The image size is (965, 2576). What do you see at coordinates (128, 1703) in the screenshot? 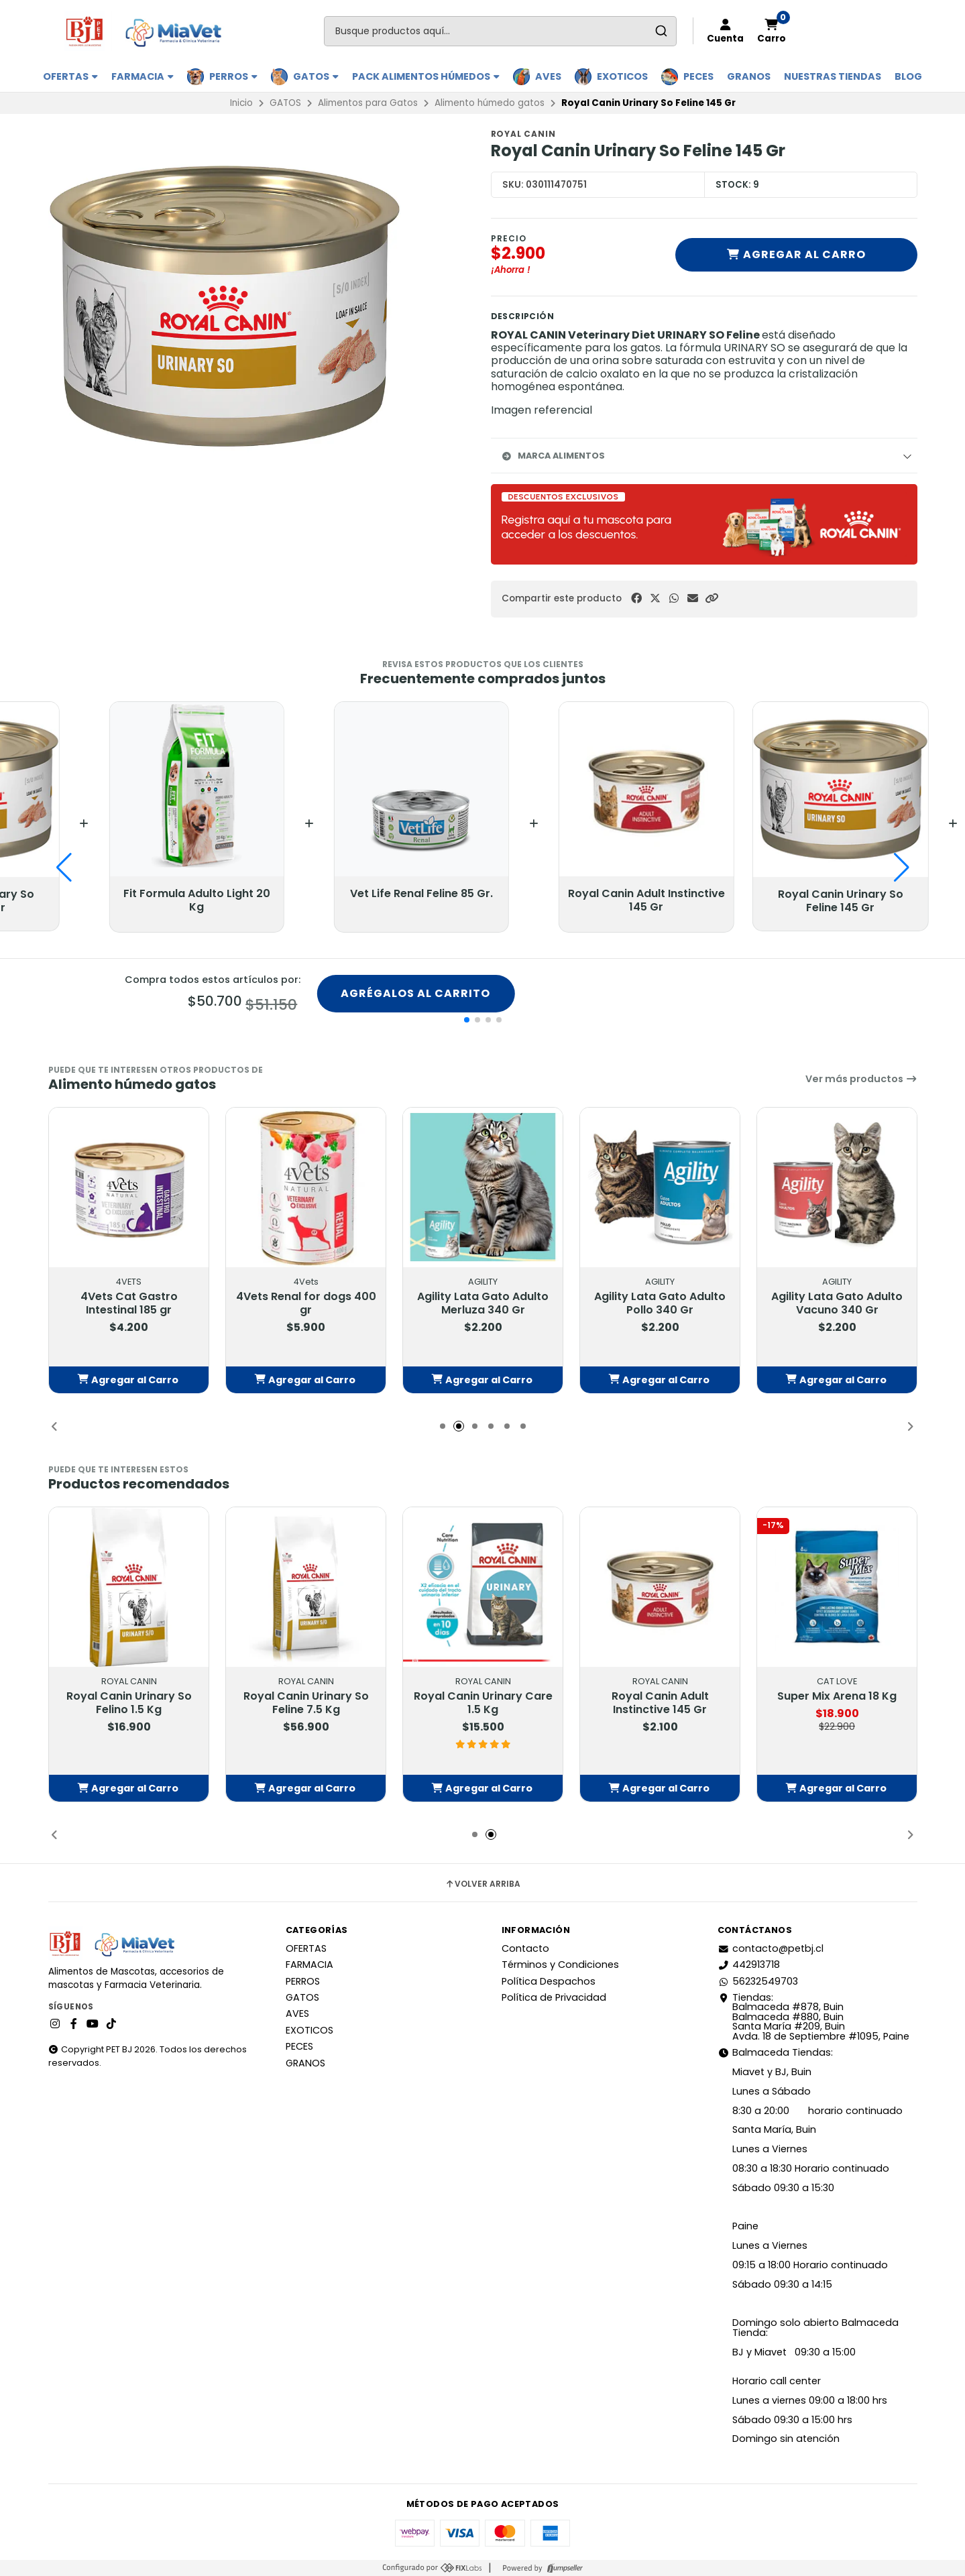
I see `Royal Canin Urinary So Felino 1.5 Kg` at bounding box center [128, 1703].